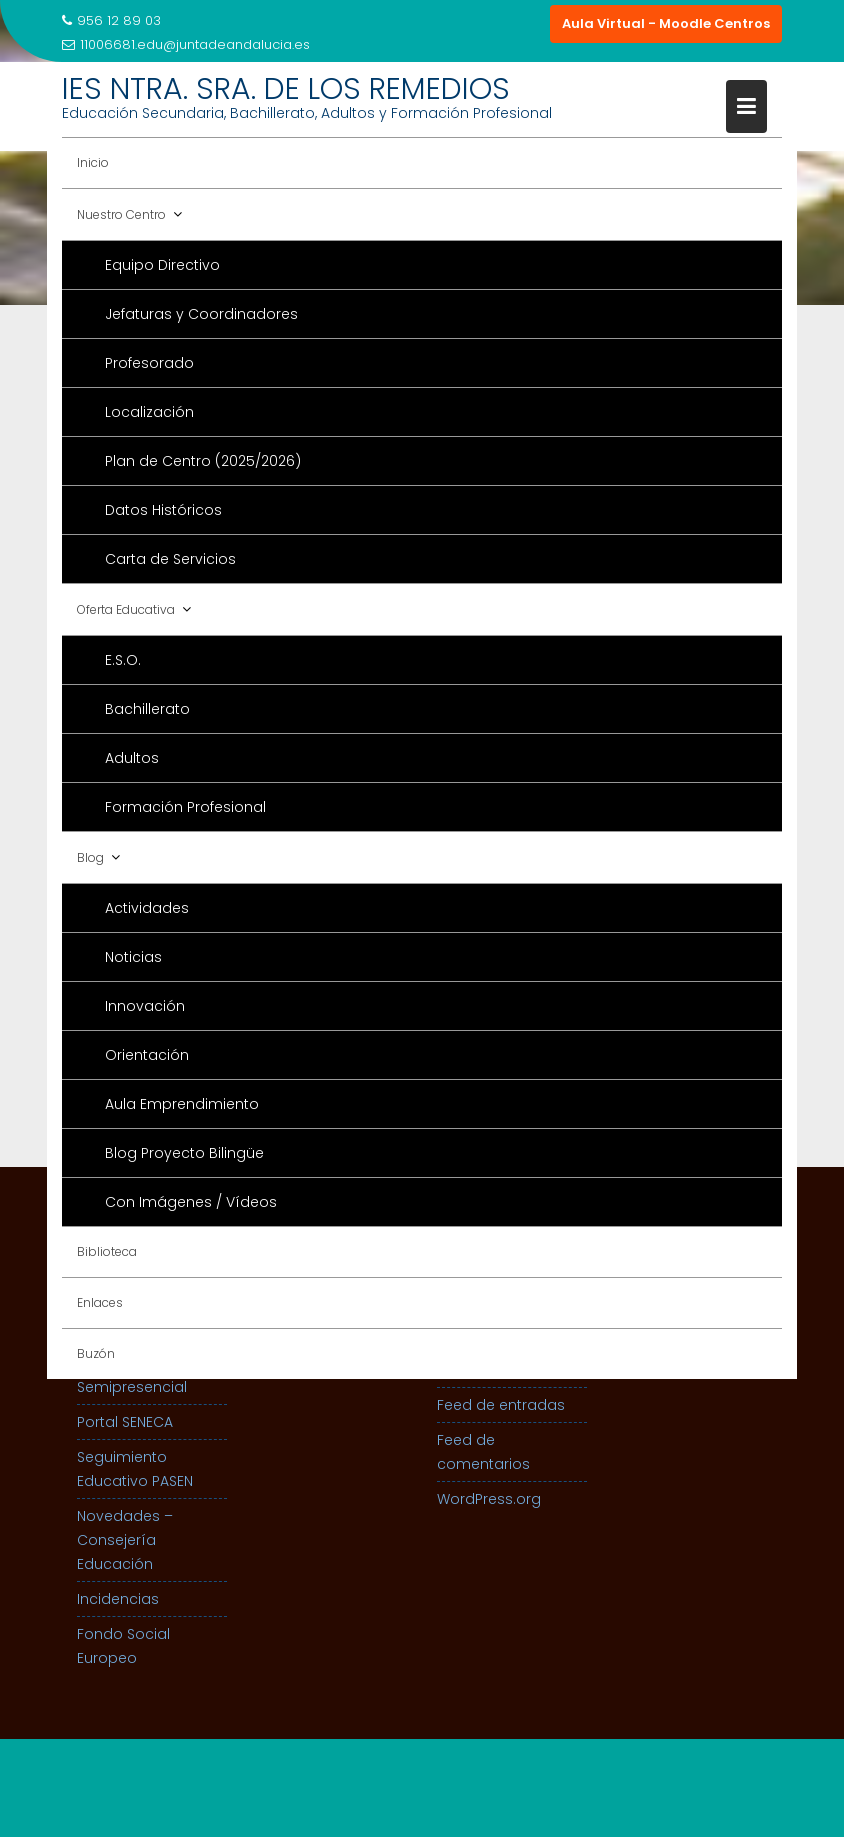 The image size is (844, 1837). I want to click on Actividades, so click(147, 908).